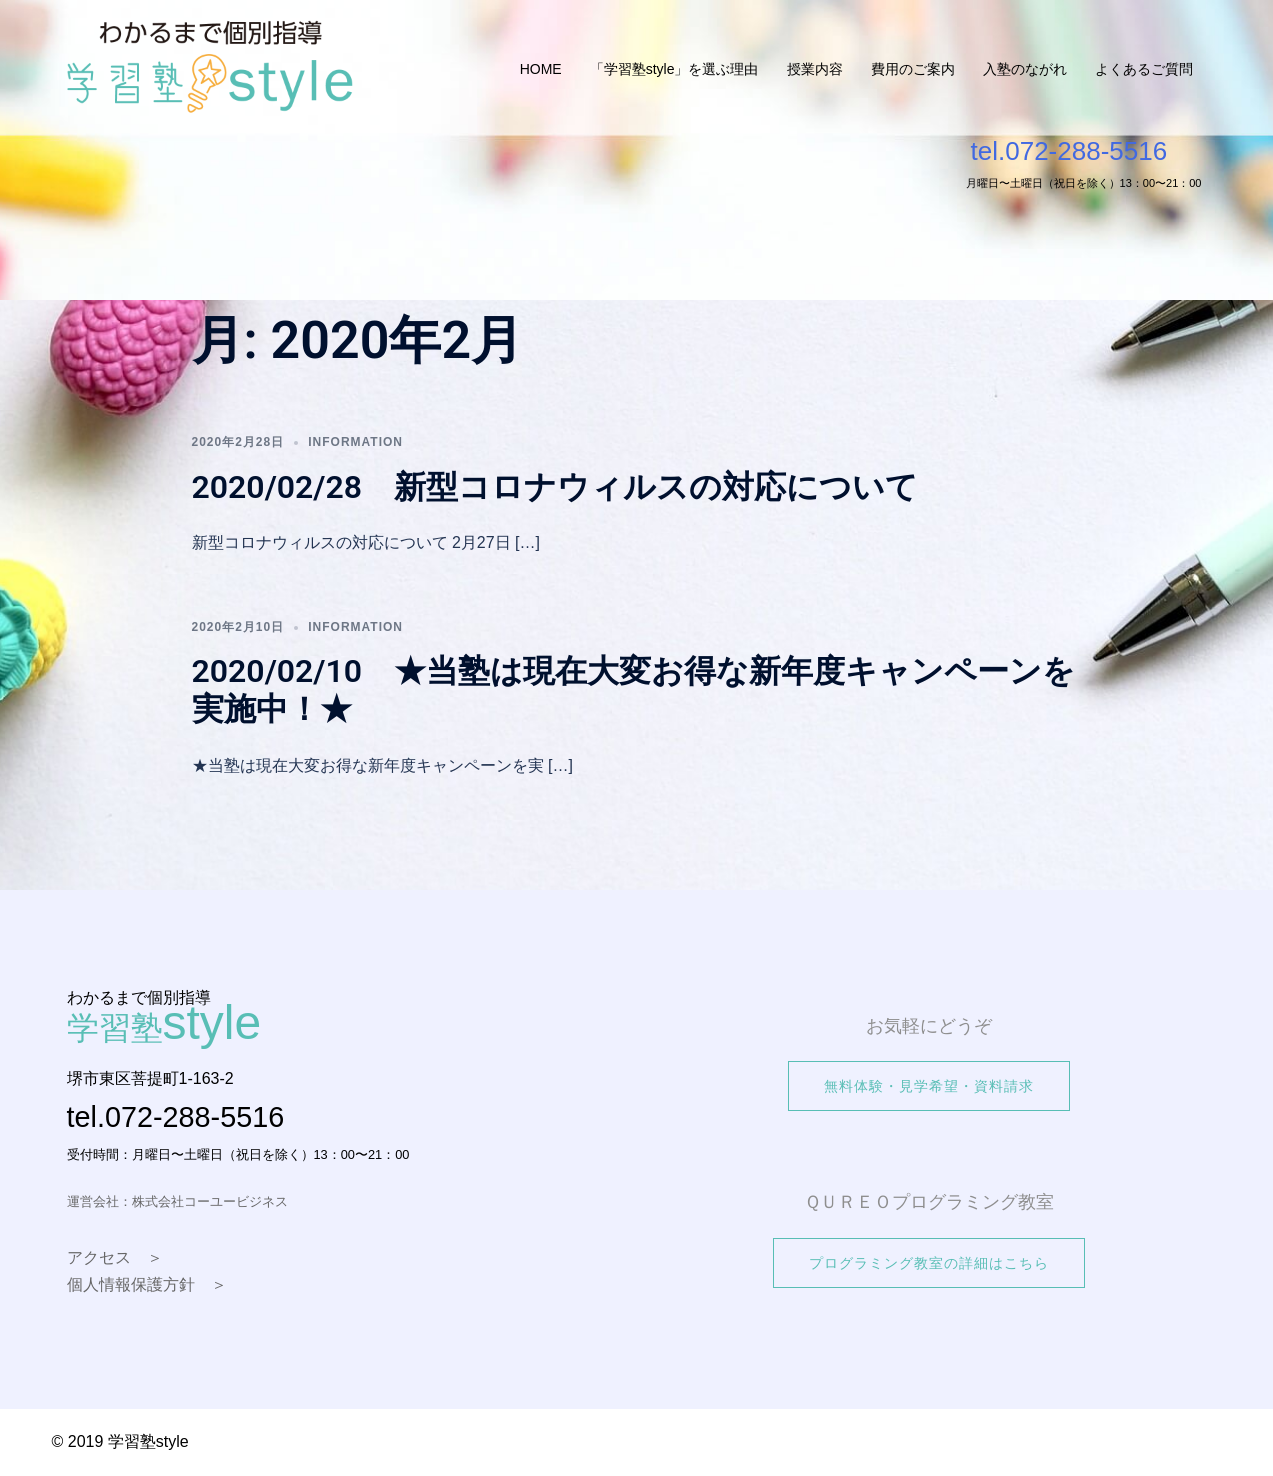  I want to click on HOME, so click(541, 69).